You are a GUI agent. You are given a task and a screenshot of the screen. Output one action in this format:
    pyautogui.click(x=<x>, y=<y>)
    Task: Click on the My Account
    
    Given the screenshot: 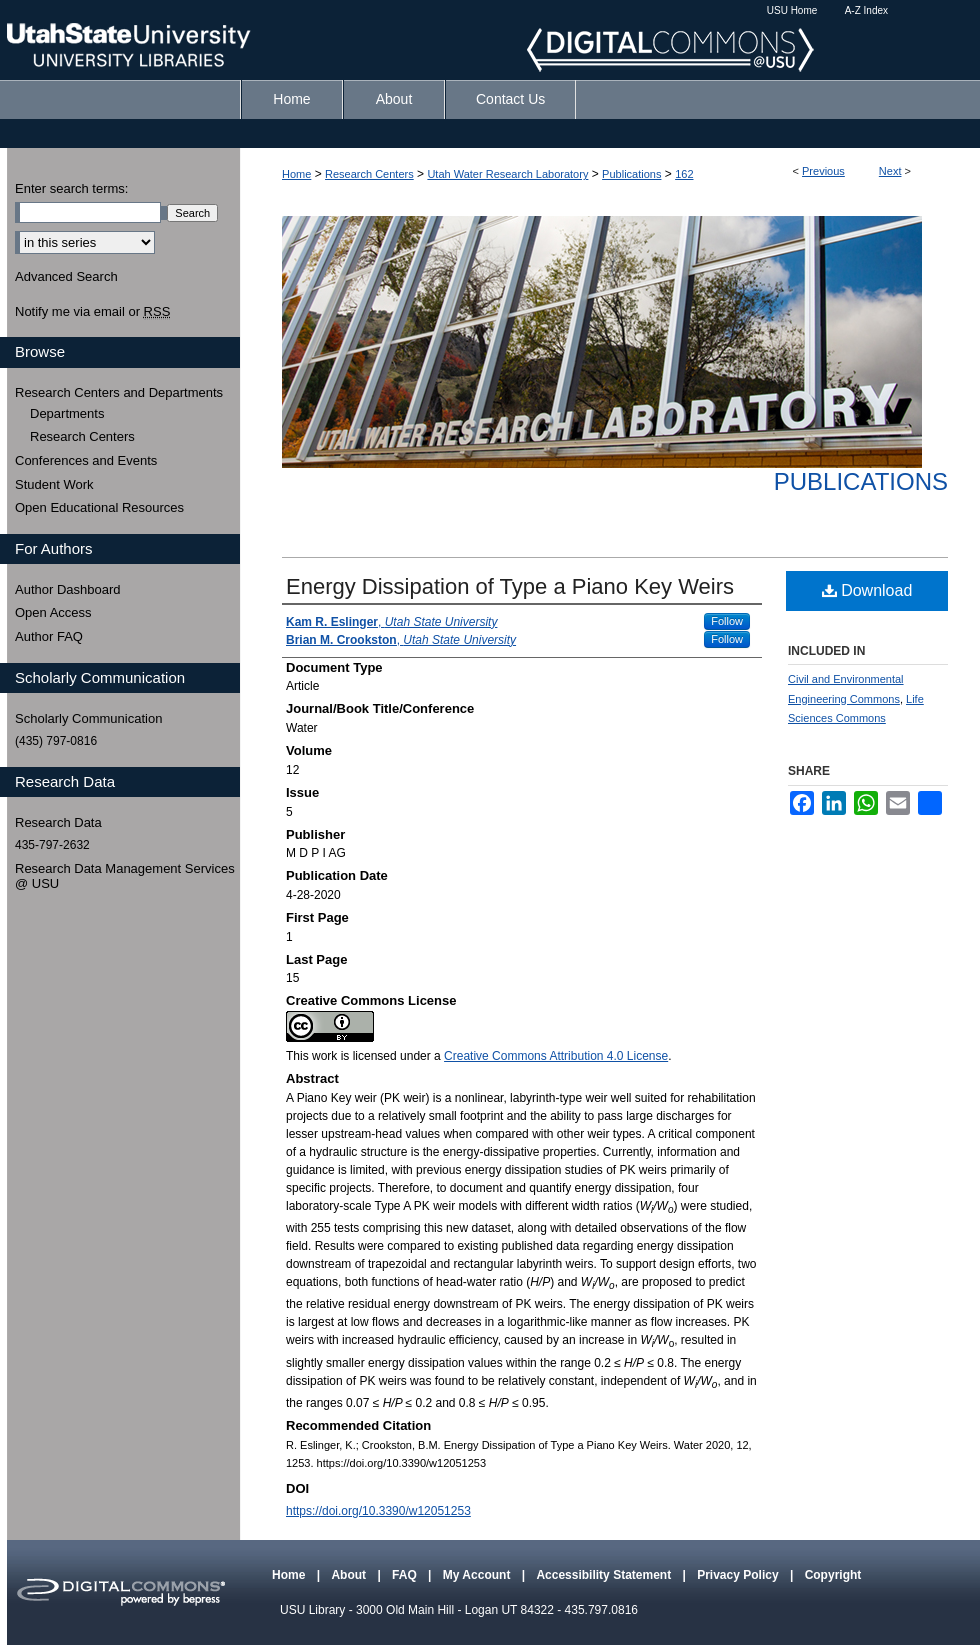 What is the action you would take?
    pyautogui.click(x=478, y=1575)
    